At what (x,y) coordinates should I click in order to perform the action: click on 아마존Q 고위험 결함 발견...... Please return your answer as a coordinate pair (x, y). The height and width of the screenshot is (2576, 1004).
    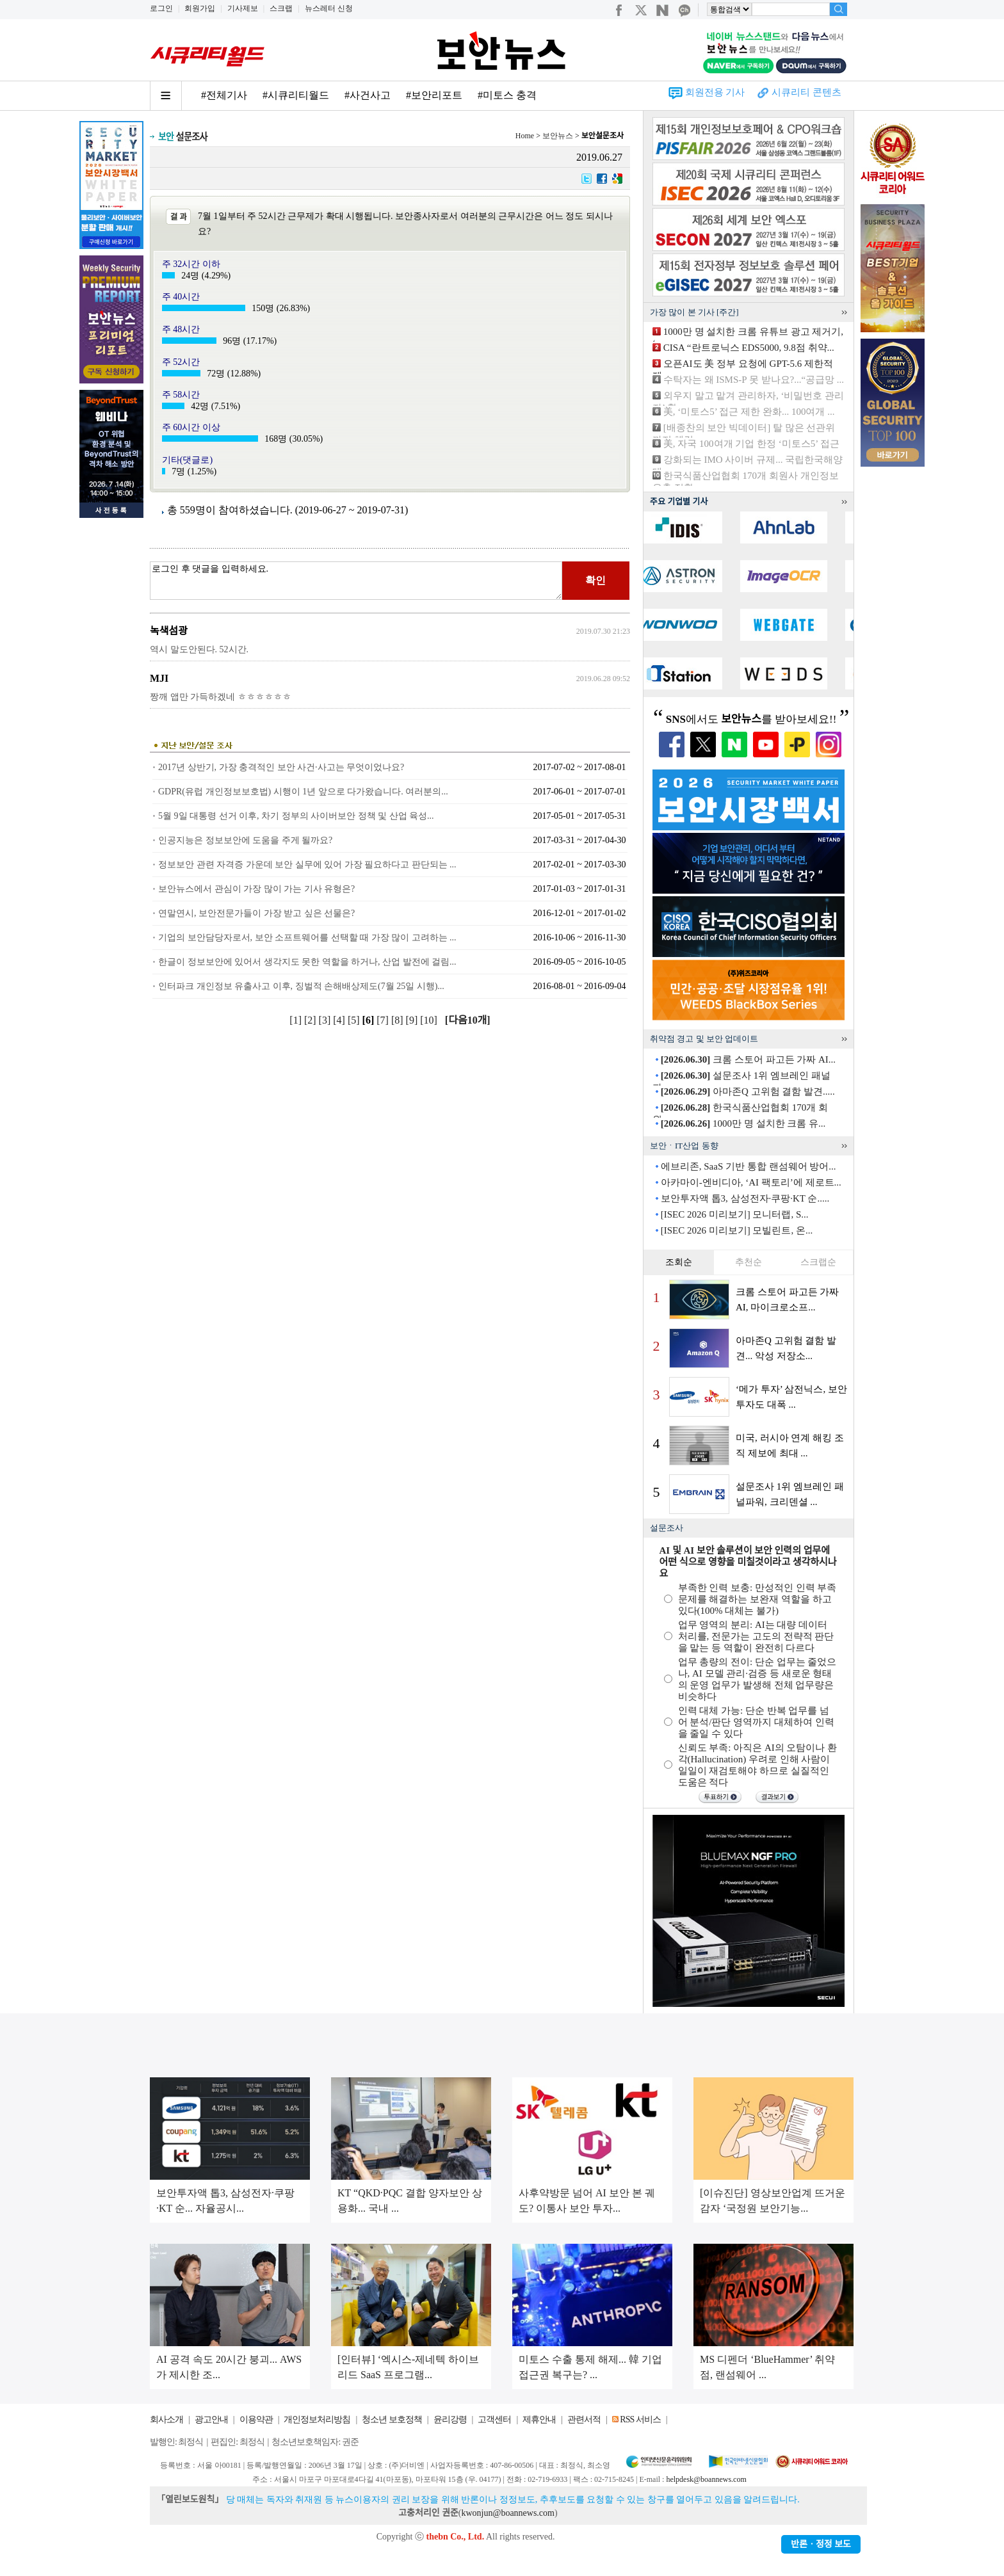
    Looking at the image, I should click on (748, 1091).